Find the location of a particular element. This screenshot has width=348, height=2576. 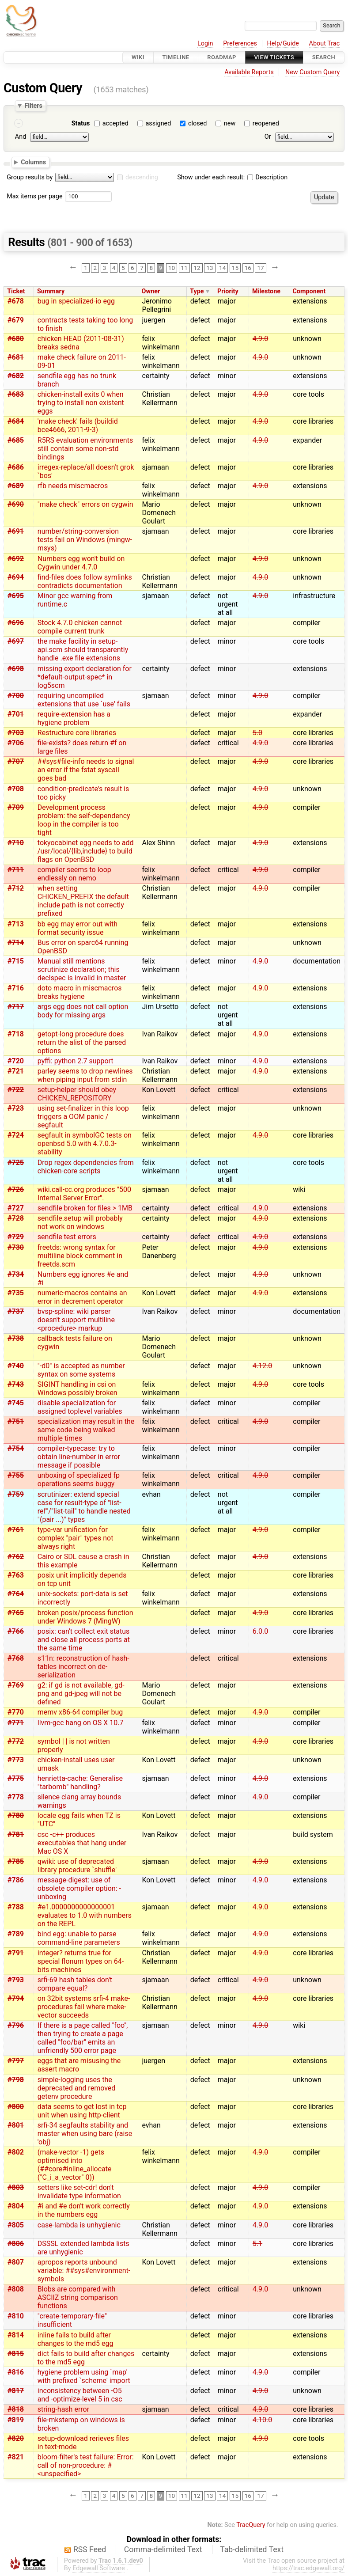

Numbers egg won't build on Cygwin under 4.7.0 is located at coordinates (81, 562).